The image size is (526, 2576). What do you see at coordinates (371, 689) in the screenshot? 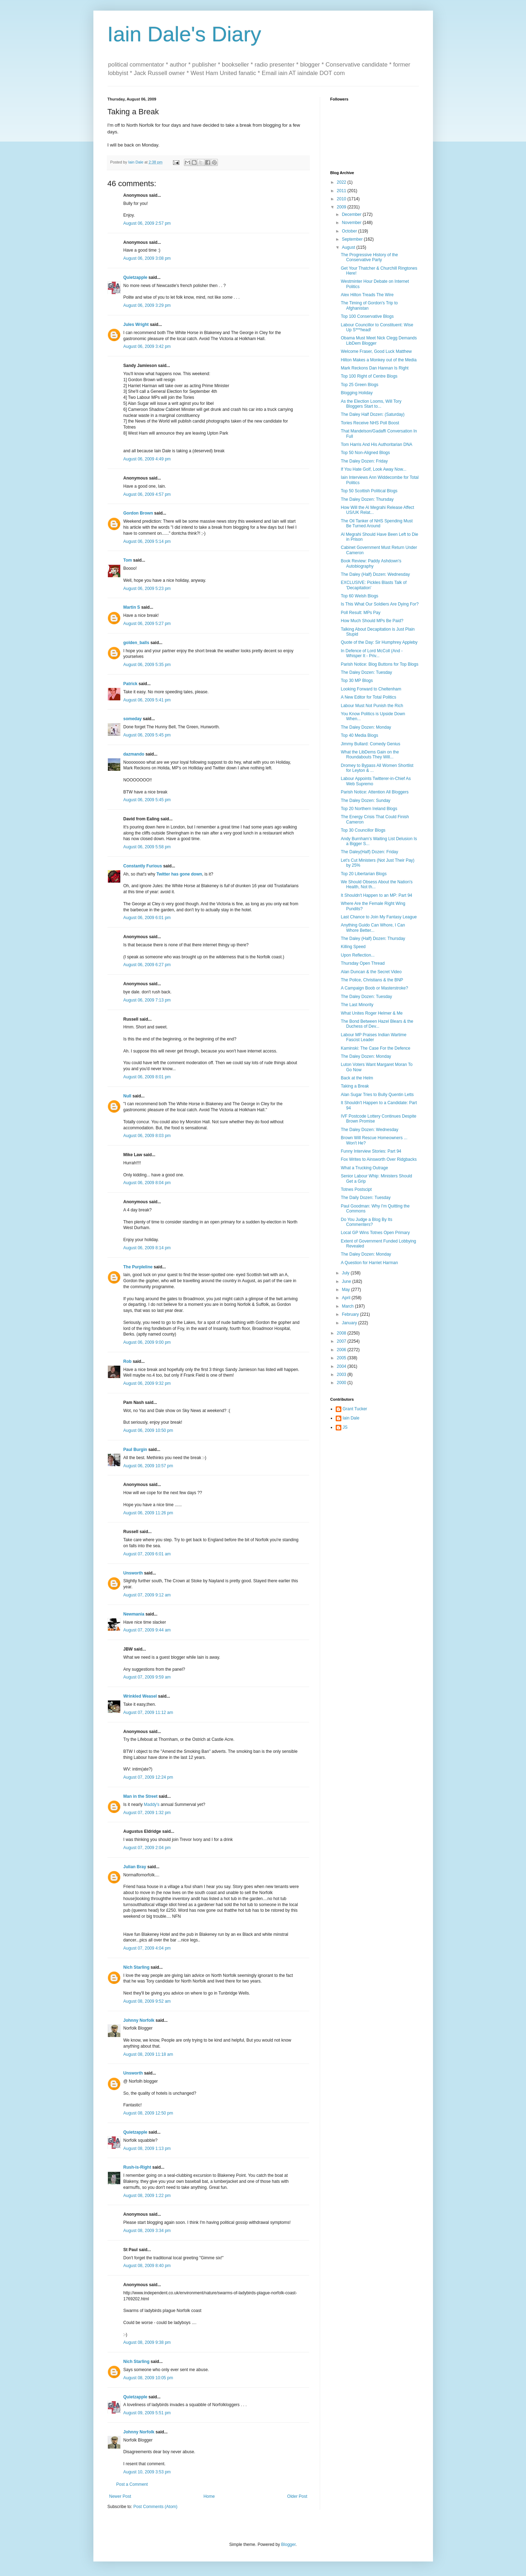
I see `Looking Forward to Cheltenham` at bounding box center [371, 689].